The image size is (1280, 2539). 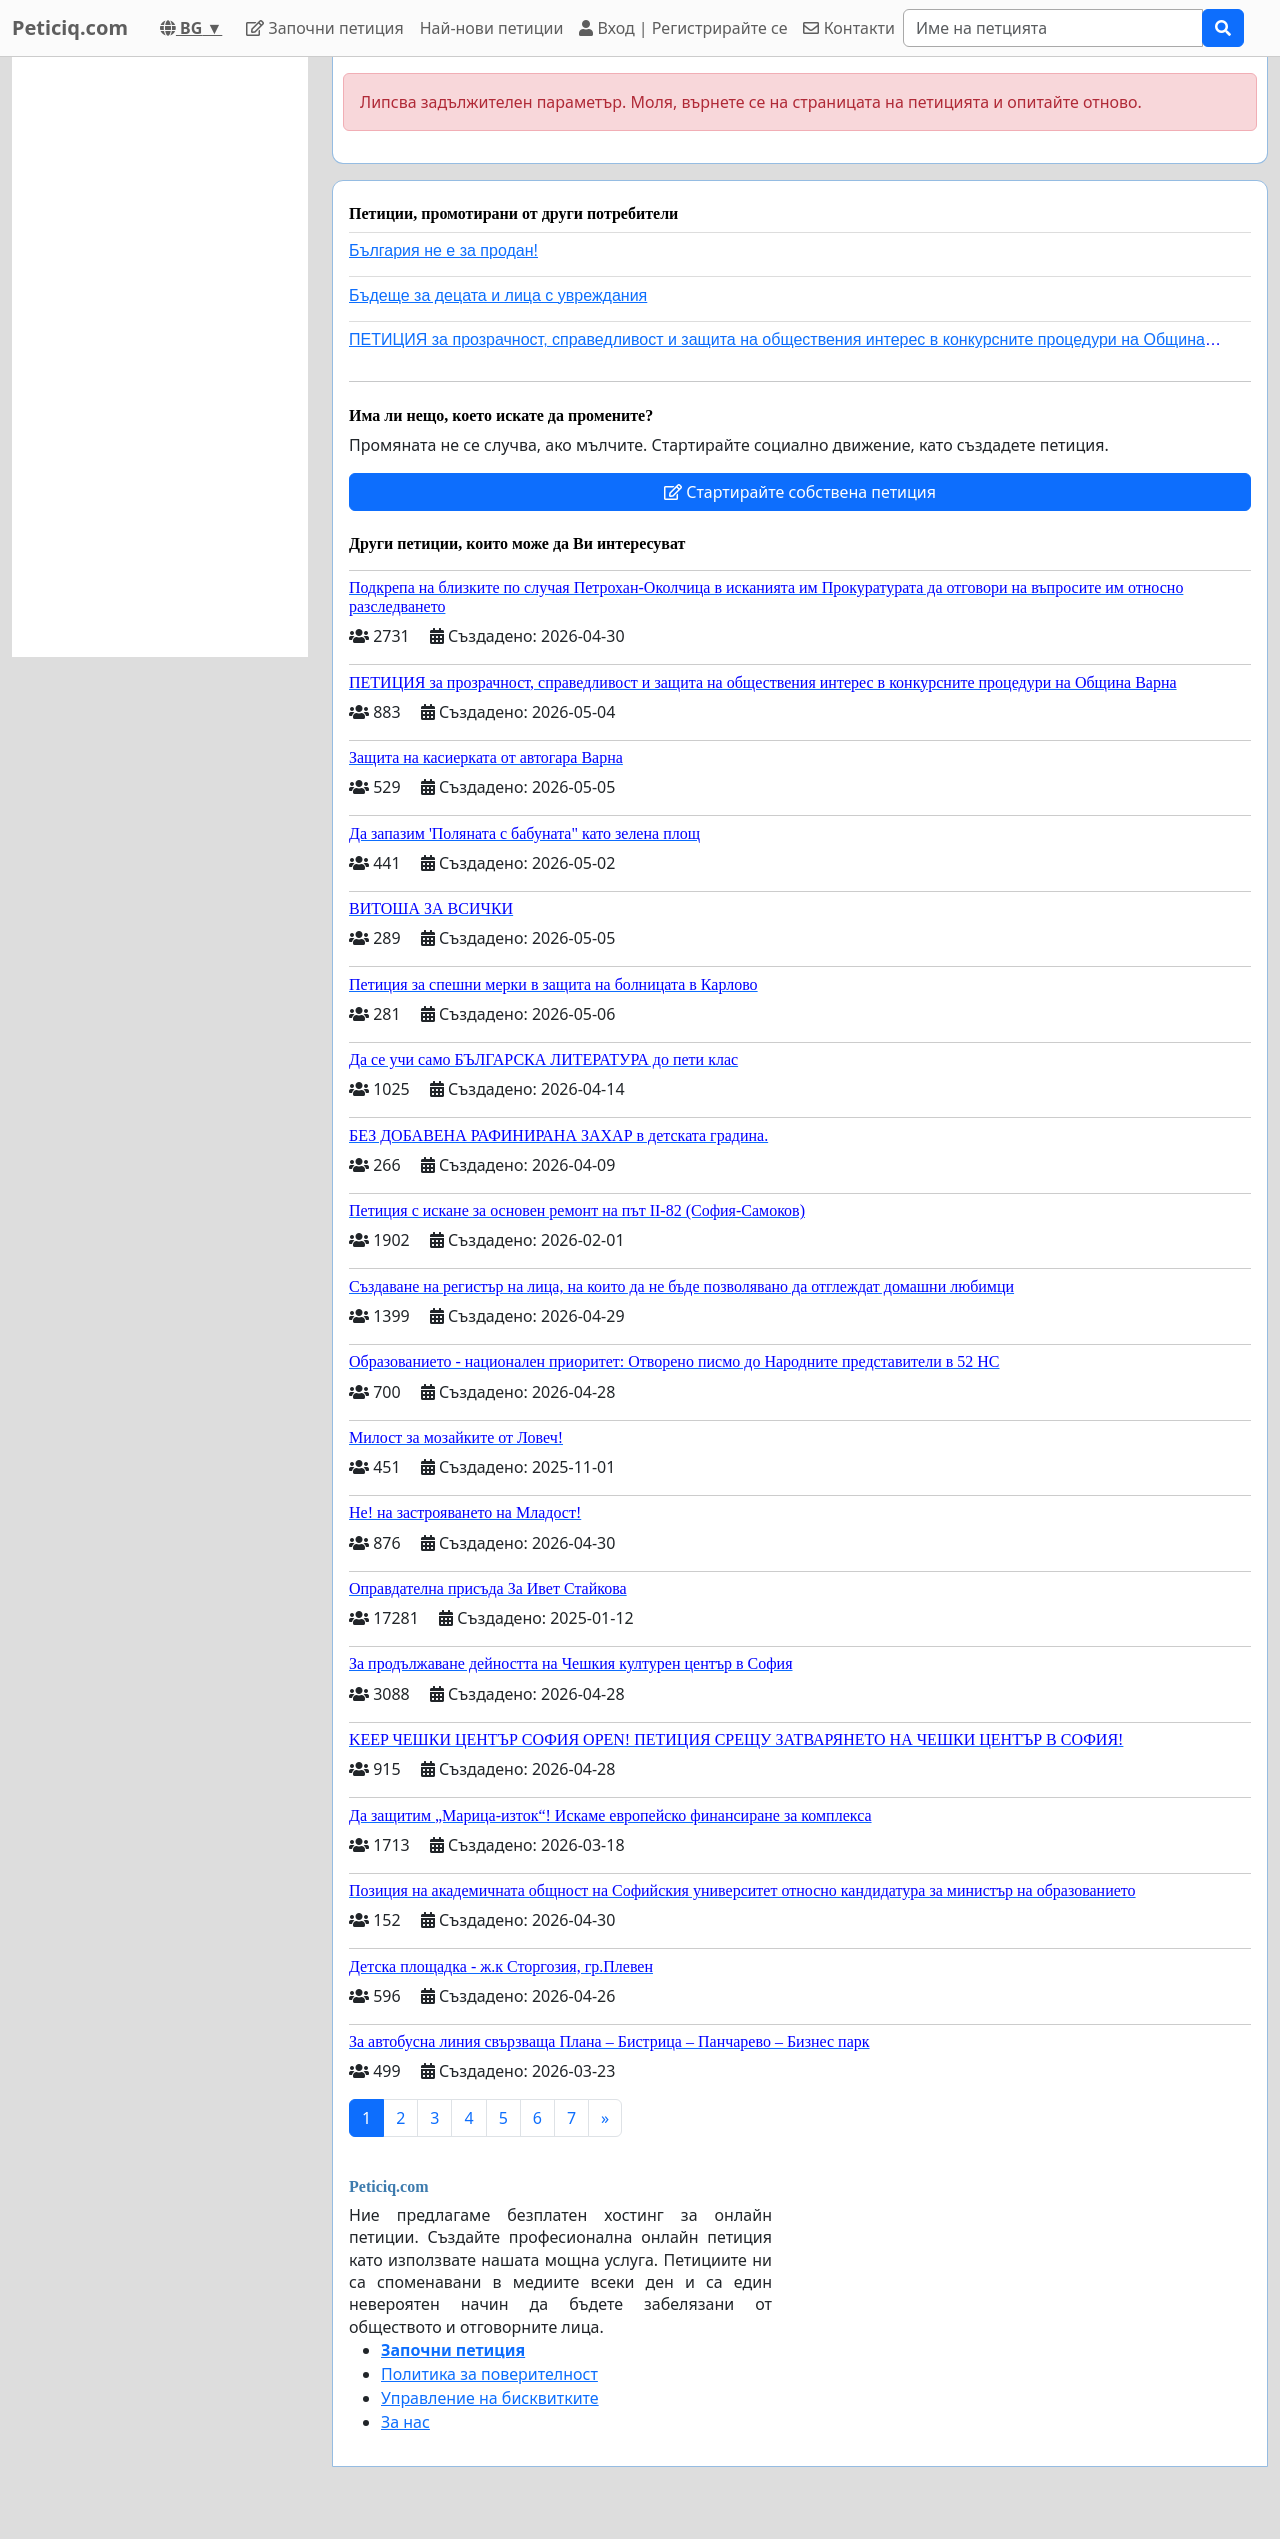 What do you see at coordinates (498, 295) in the screenshot?
I see `Бъдеще за децата и лица с увреждания` at bounding box center [498, 295].